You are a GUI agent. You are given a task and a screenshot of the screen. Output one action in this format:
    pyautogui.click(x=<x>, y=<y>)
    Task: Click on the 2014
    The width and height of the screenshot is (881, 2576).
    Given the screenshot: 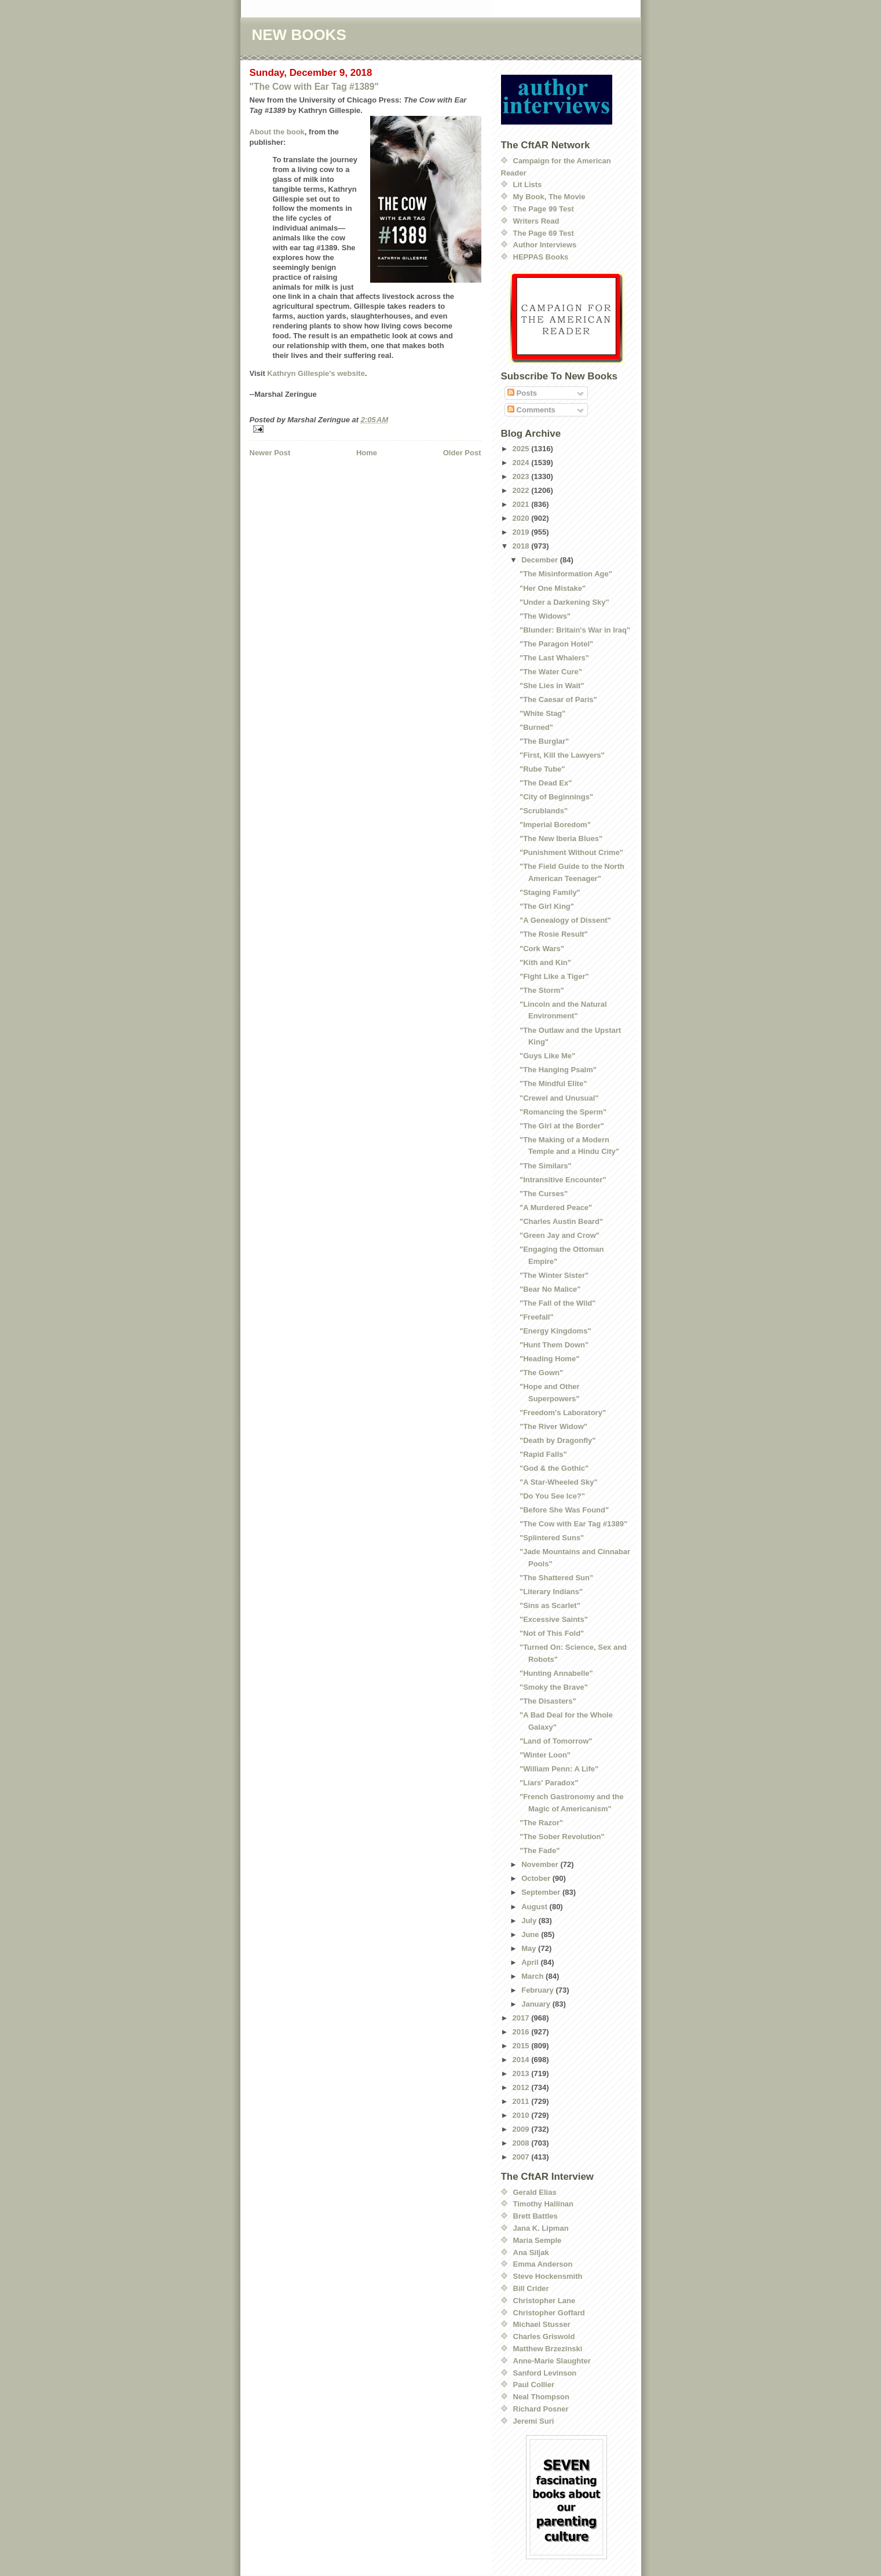 What is the action you would take?
    pyautogui.click(x=522, y=2059)
    